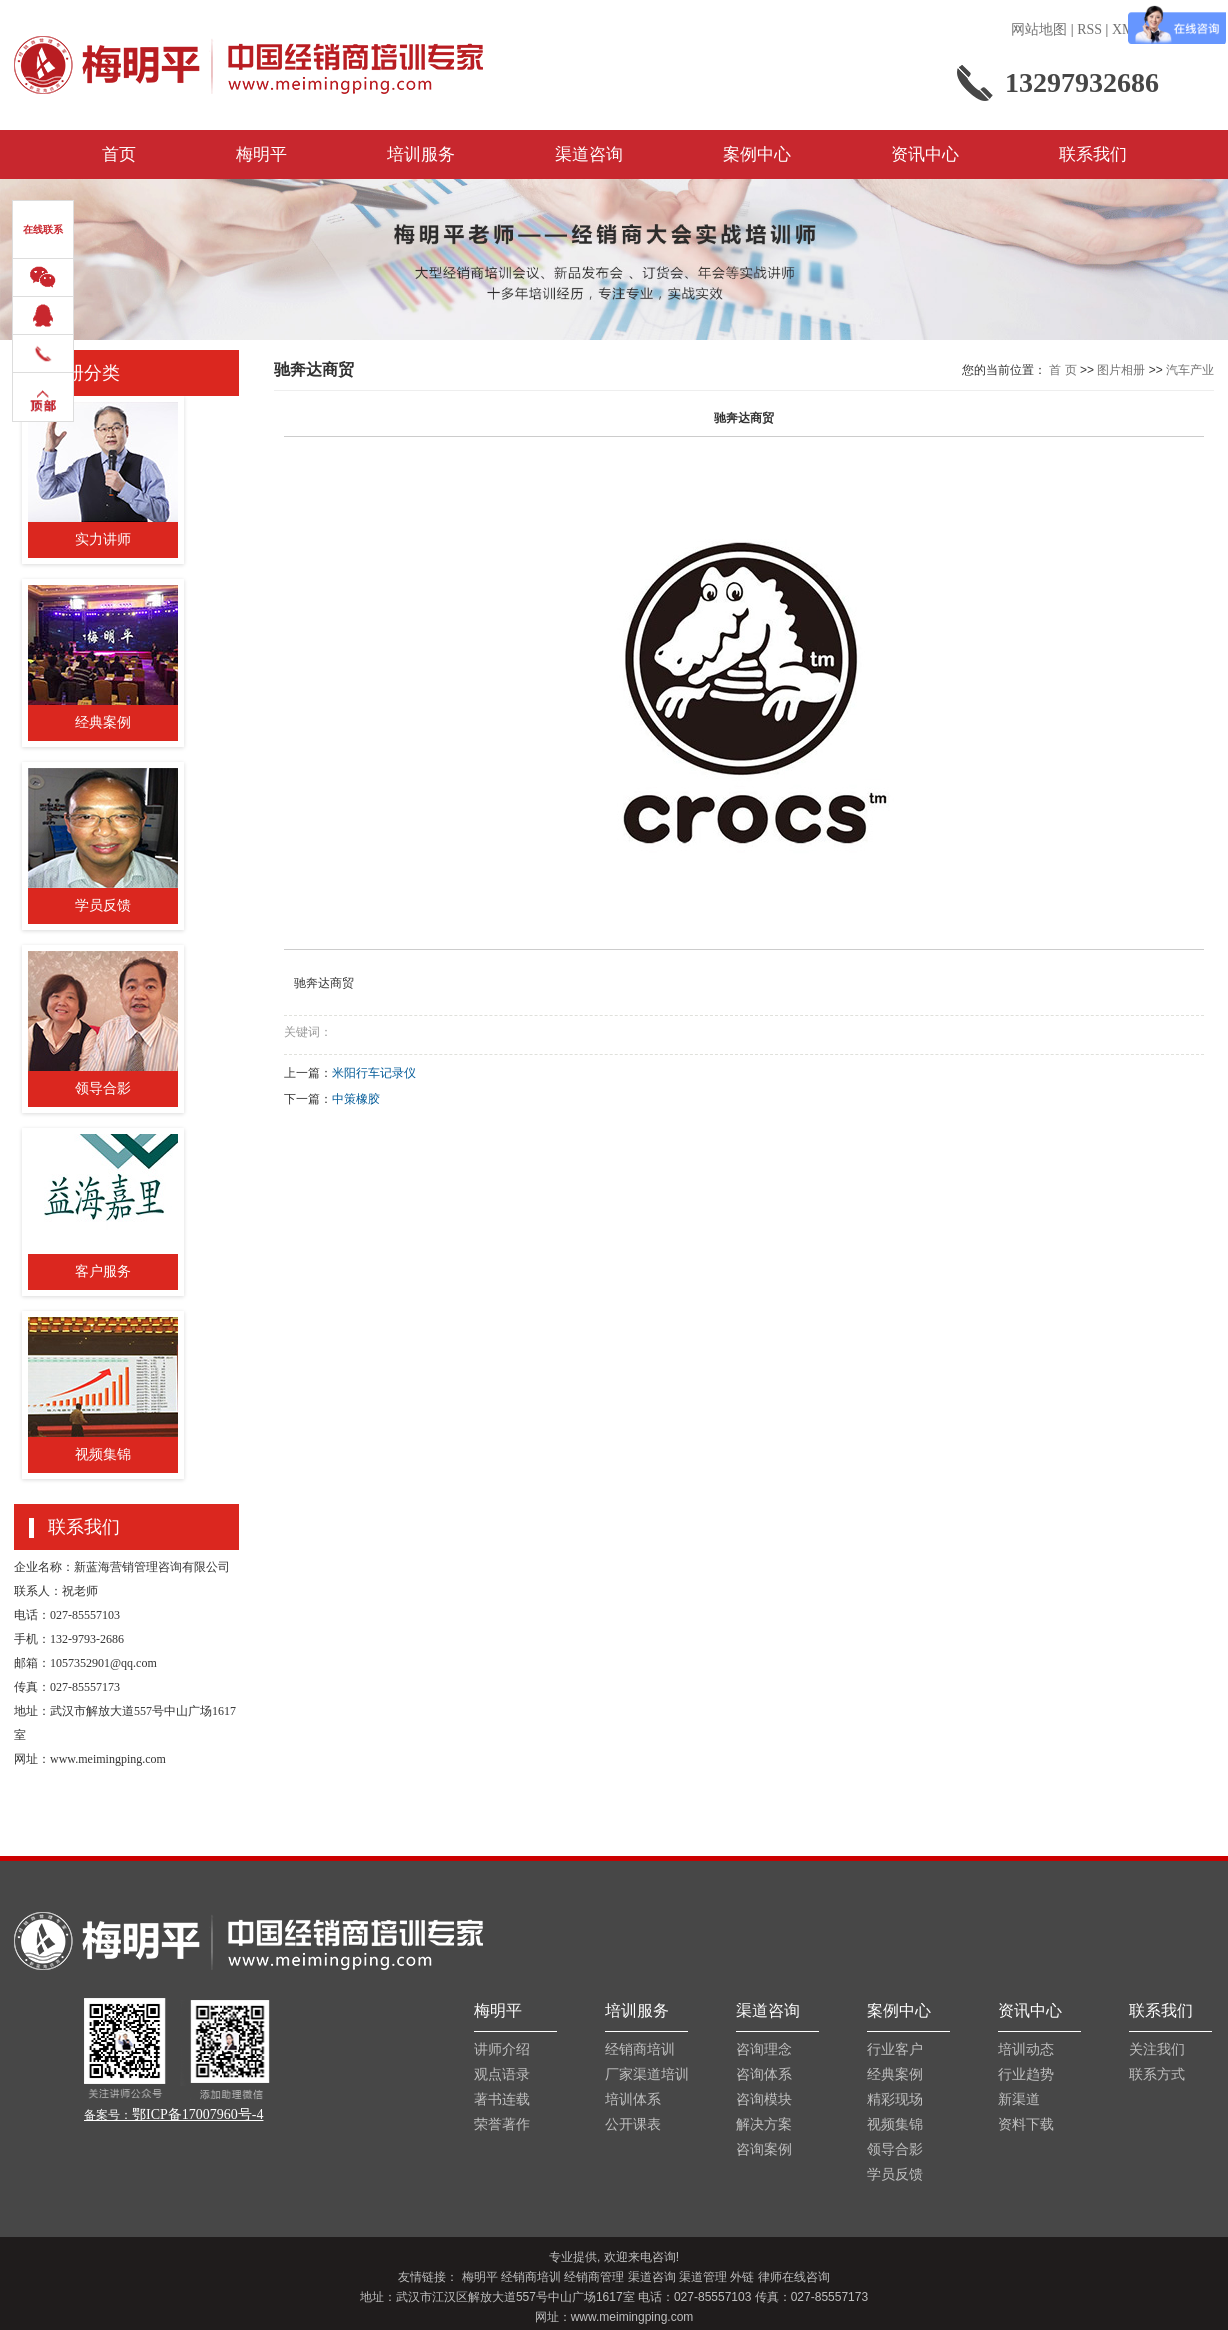  What do you see at coordinates (764, 2099) in the screenshot?
I see `咨询模块` at bounding box center [764, 2099].